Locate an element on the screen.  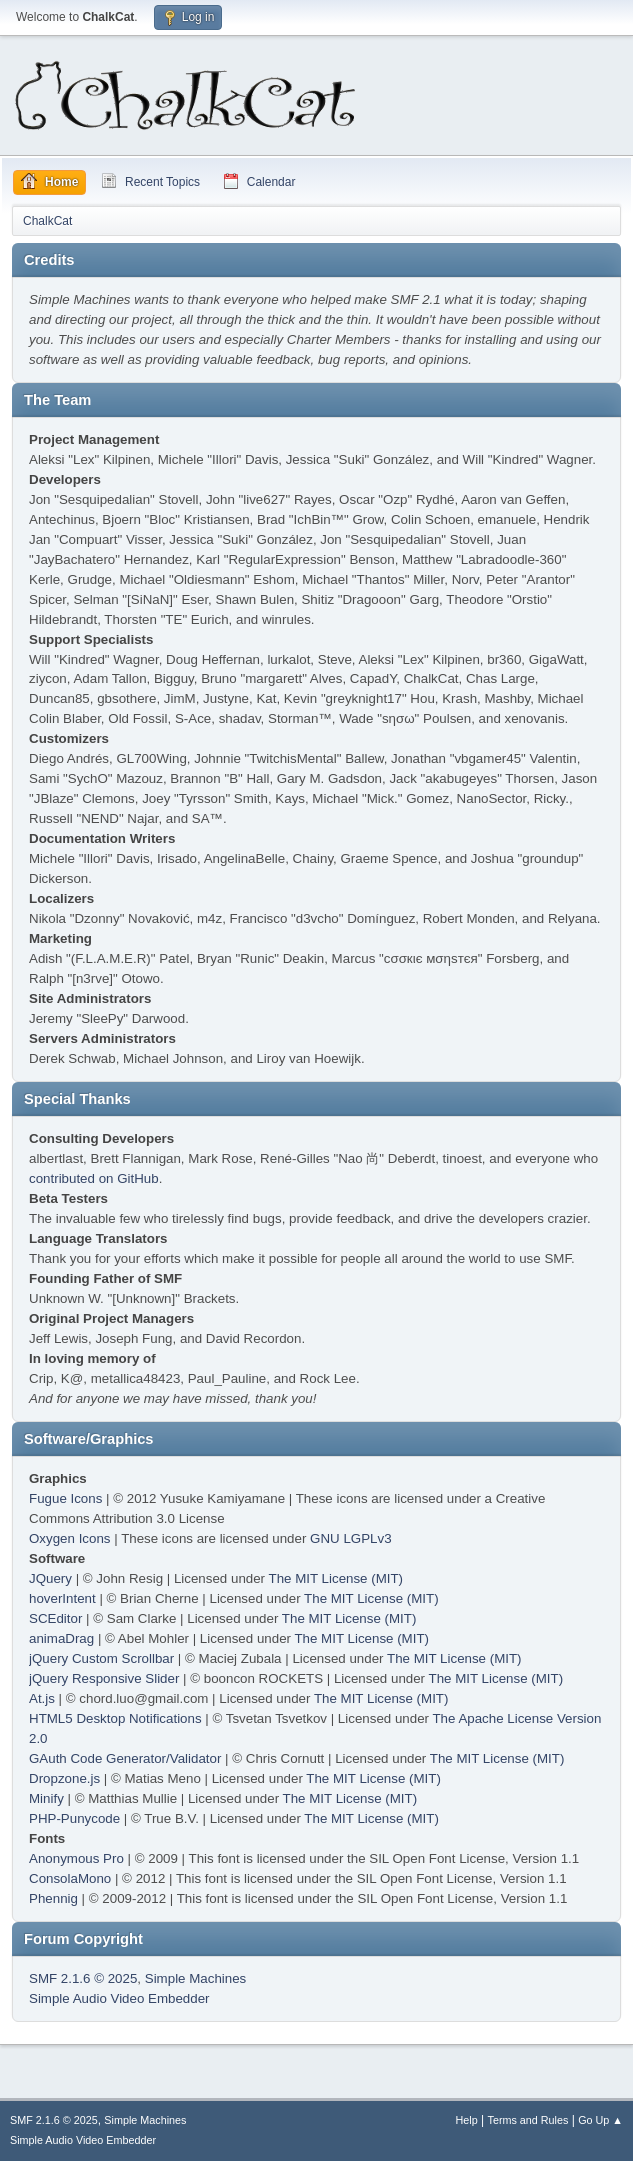
At.js is located at coordinates (42, 1698).